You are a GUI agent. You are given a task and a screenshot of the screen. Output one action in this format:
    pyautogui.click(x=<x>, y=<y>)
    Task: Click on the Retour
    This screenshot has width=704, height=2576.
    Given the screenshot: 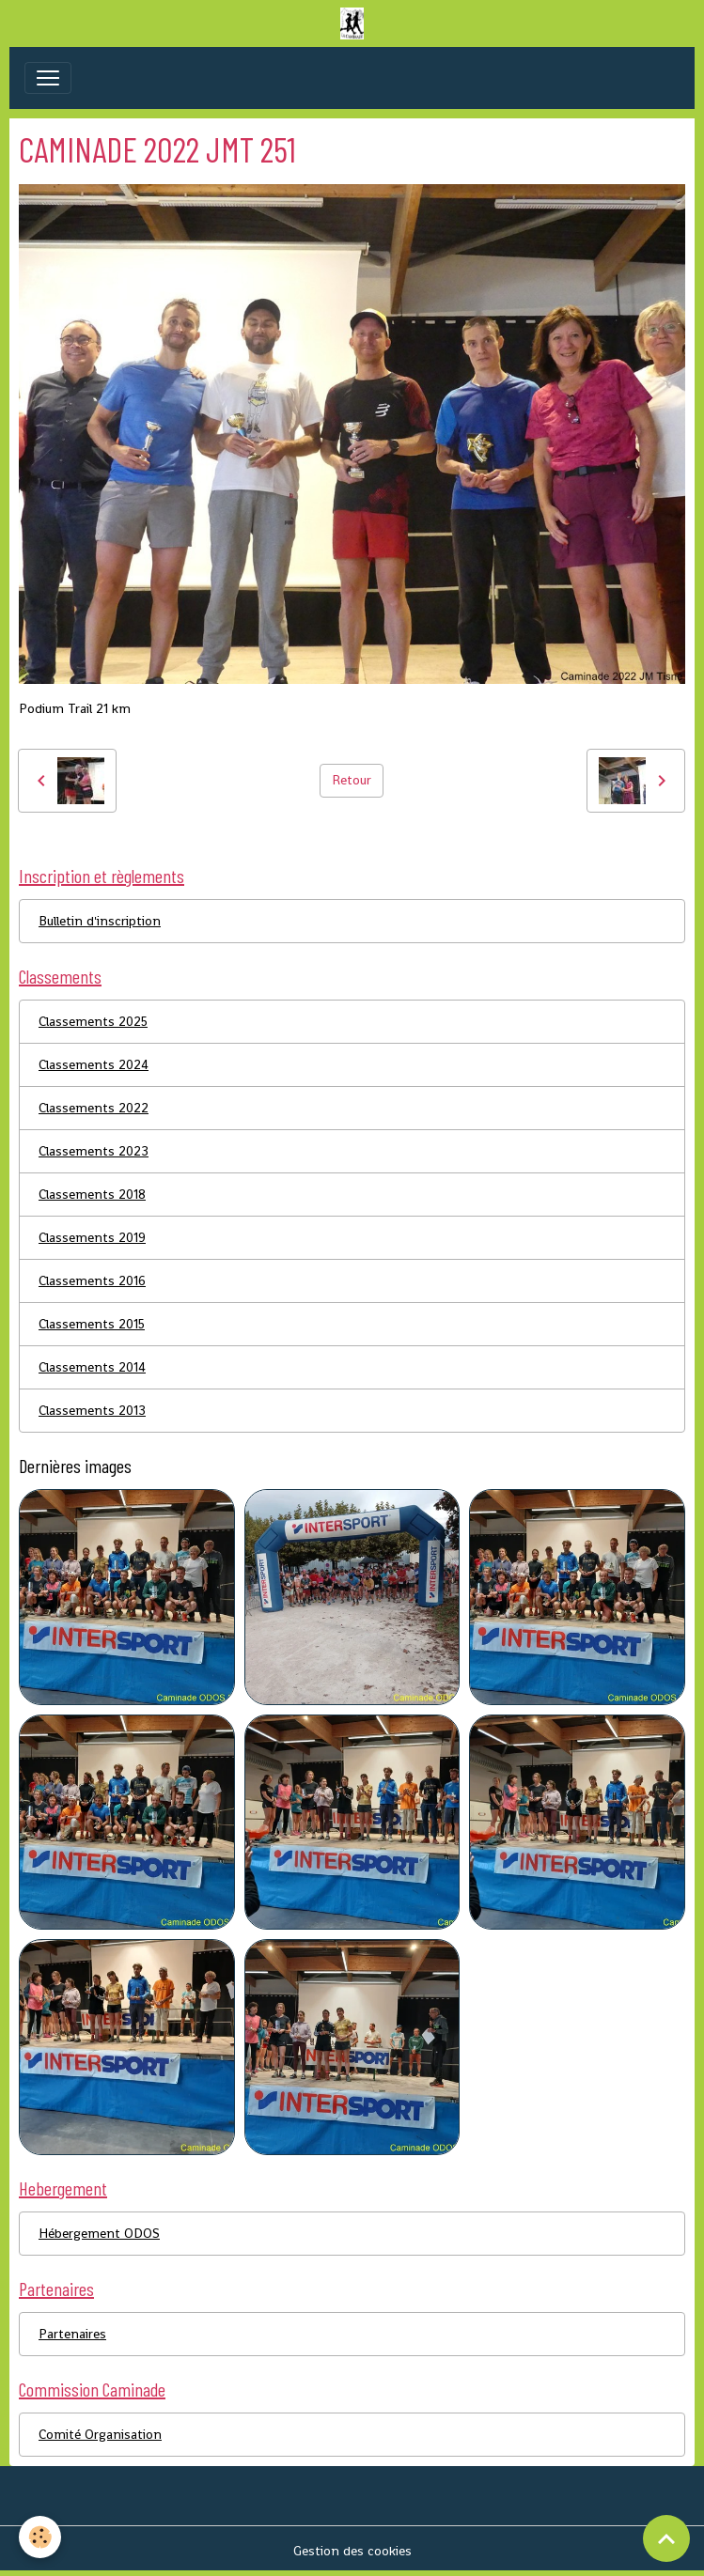 What is the action you would take?
    pyautogui.click(x=351, y=779)
    